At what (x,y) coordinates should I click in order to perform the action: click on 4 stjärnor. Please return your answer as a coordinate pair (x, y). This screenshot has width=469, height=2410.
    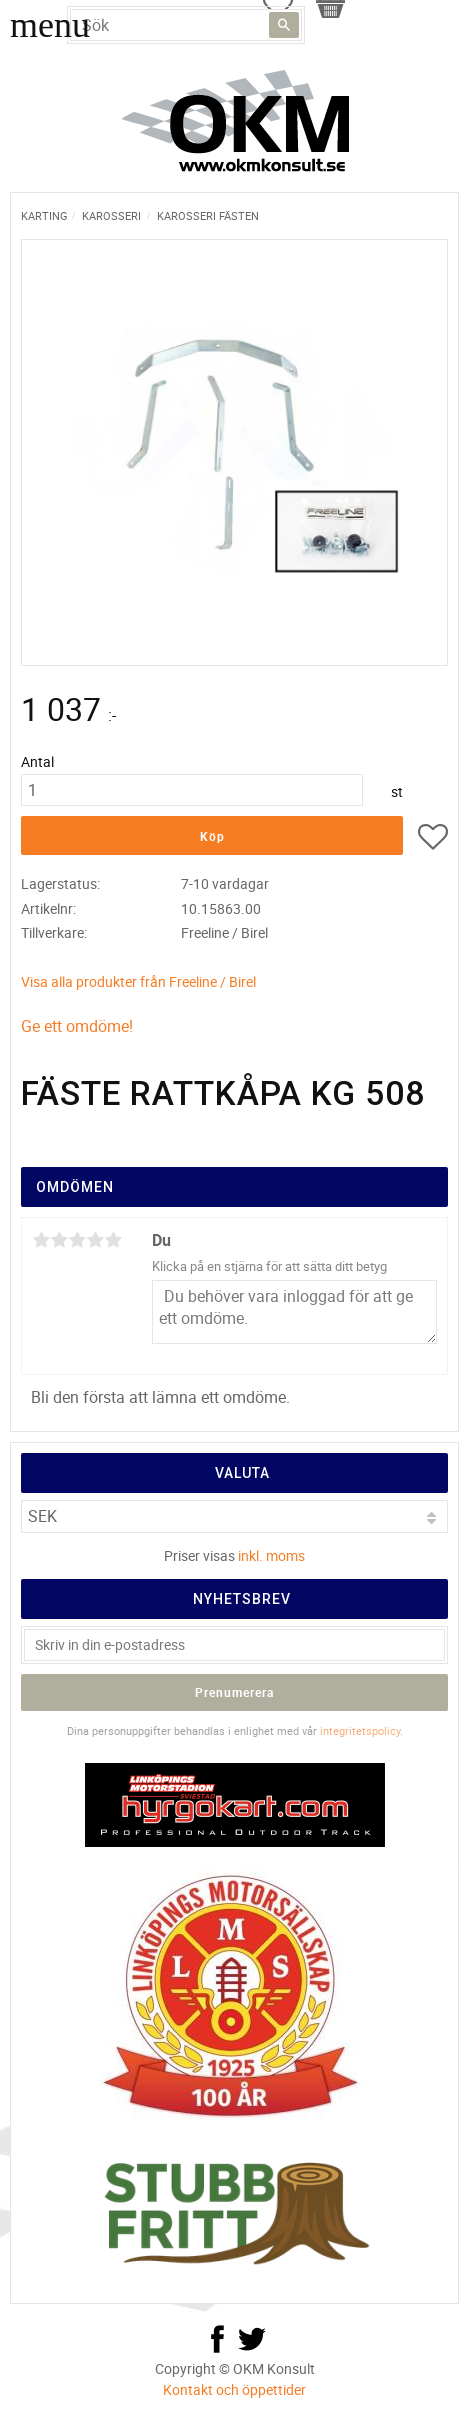
    Looking at the image, I should click on (95, 1240).